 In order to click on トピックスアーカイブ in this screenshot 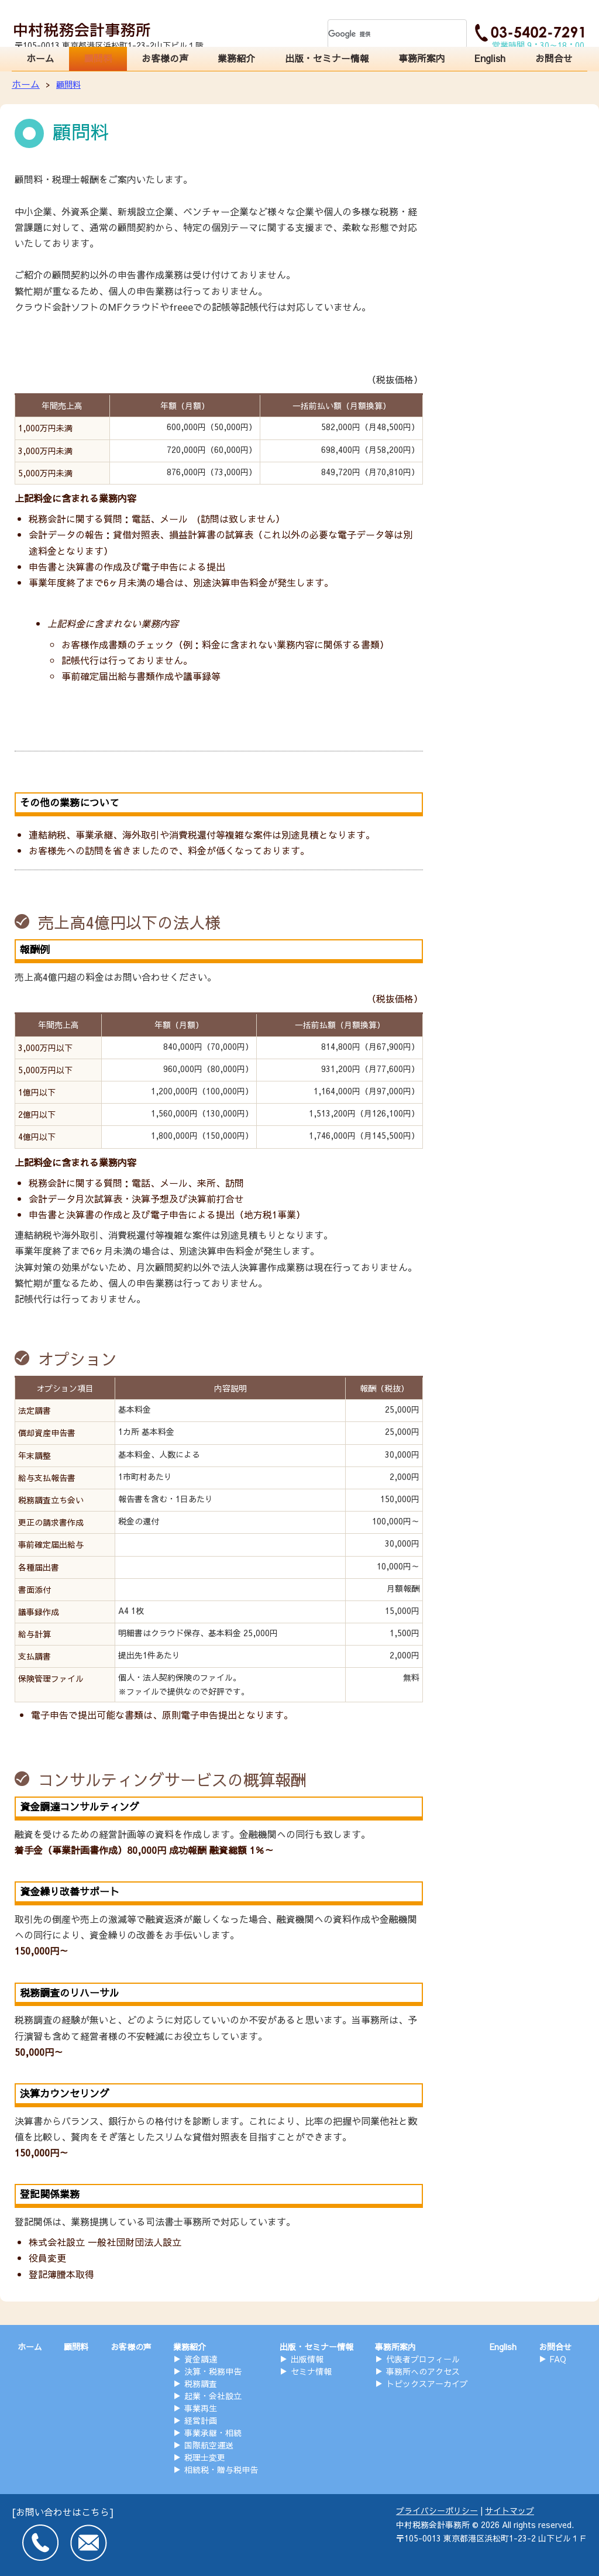, I will do `click(427, 2383)`.